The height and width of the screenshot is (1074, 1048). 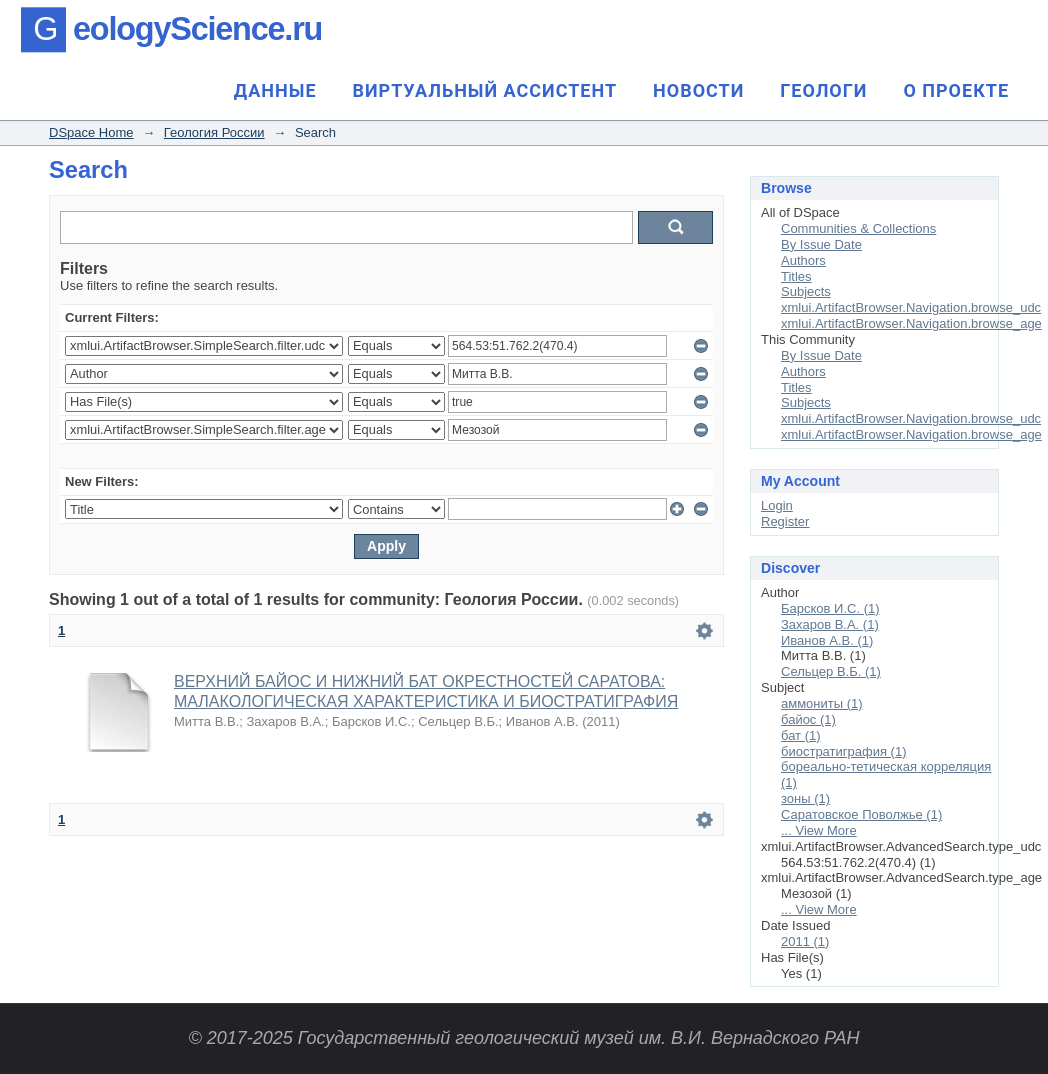 I want to click on DSpace Home, so click(x=91, y=132).